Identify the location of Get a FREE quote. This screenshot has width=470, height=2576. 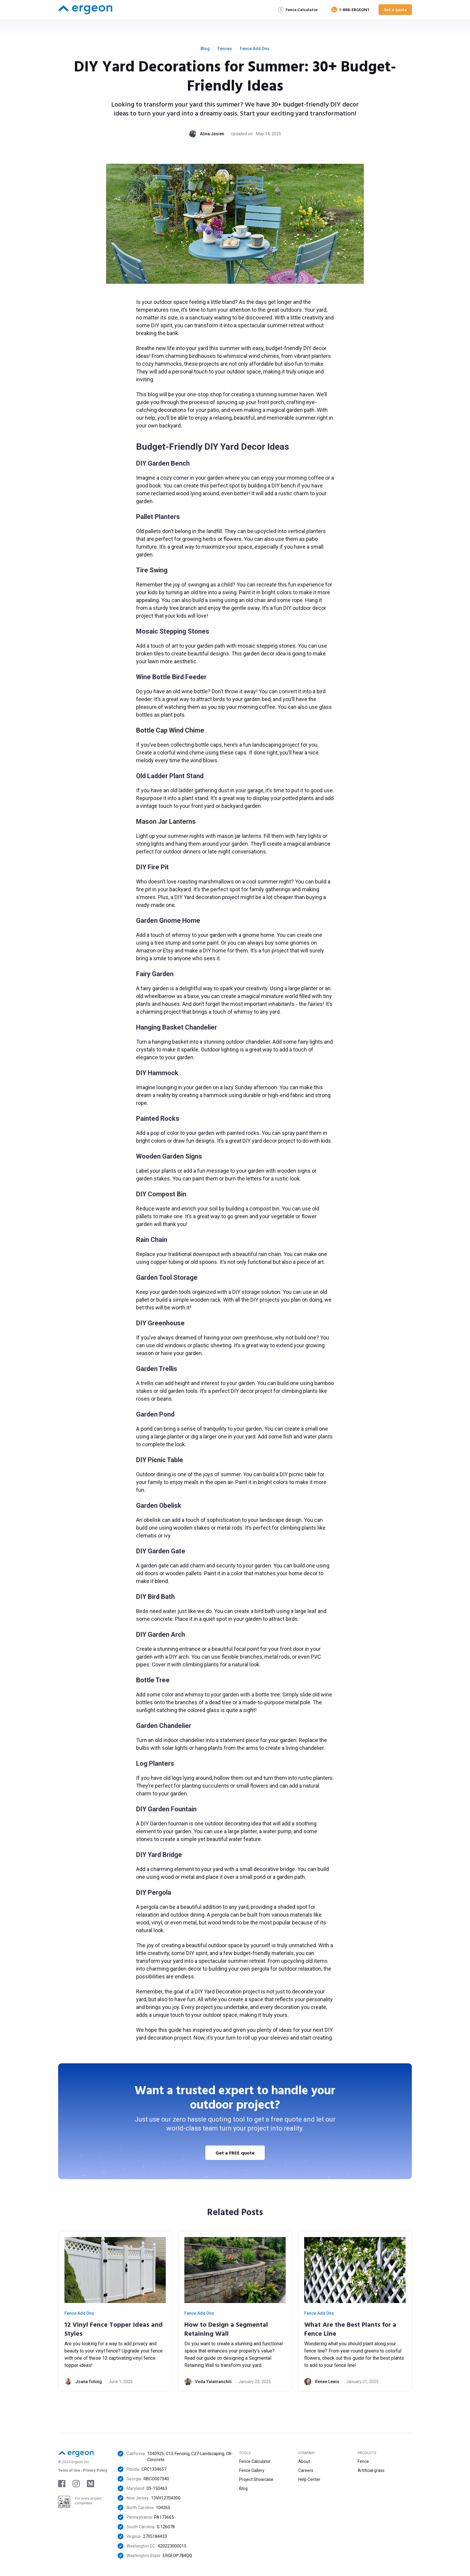
(235, 2152).